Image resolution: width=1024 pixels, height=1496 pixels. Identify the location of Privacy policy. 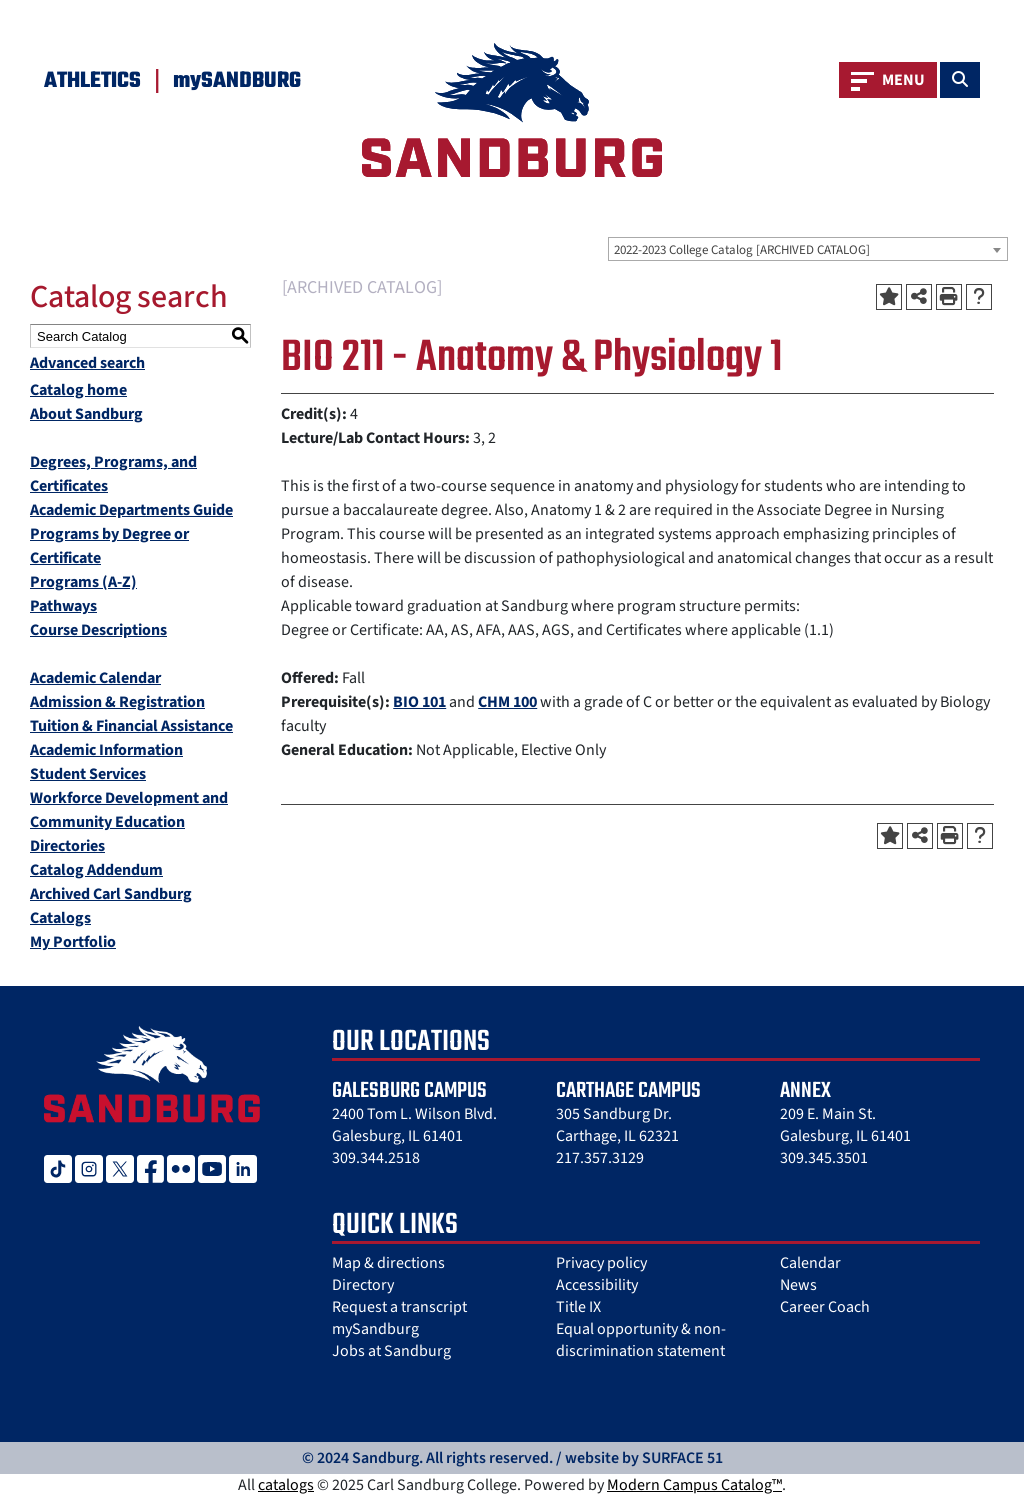
(601, 1263).